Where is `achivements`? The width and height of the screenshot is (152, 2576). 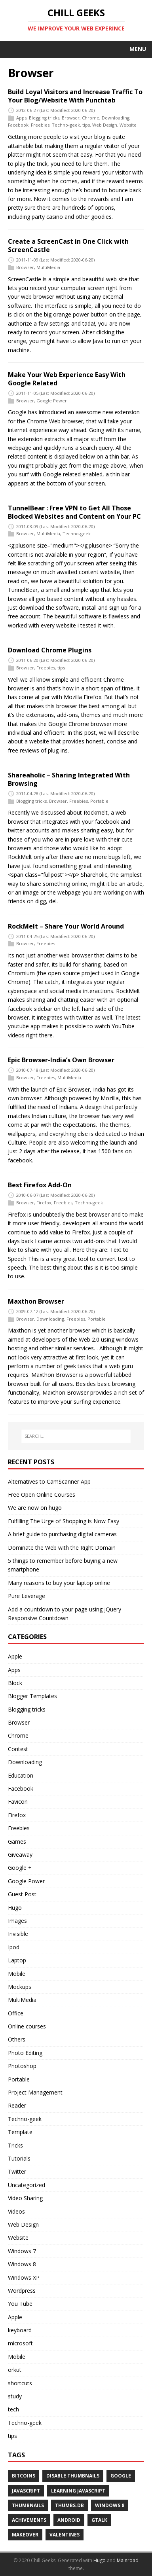
achivements is located at coordinates (29, 2520).